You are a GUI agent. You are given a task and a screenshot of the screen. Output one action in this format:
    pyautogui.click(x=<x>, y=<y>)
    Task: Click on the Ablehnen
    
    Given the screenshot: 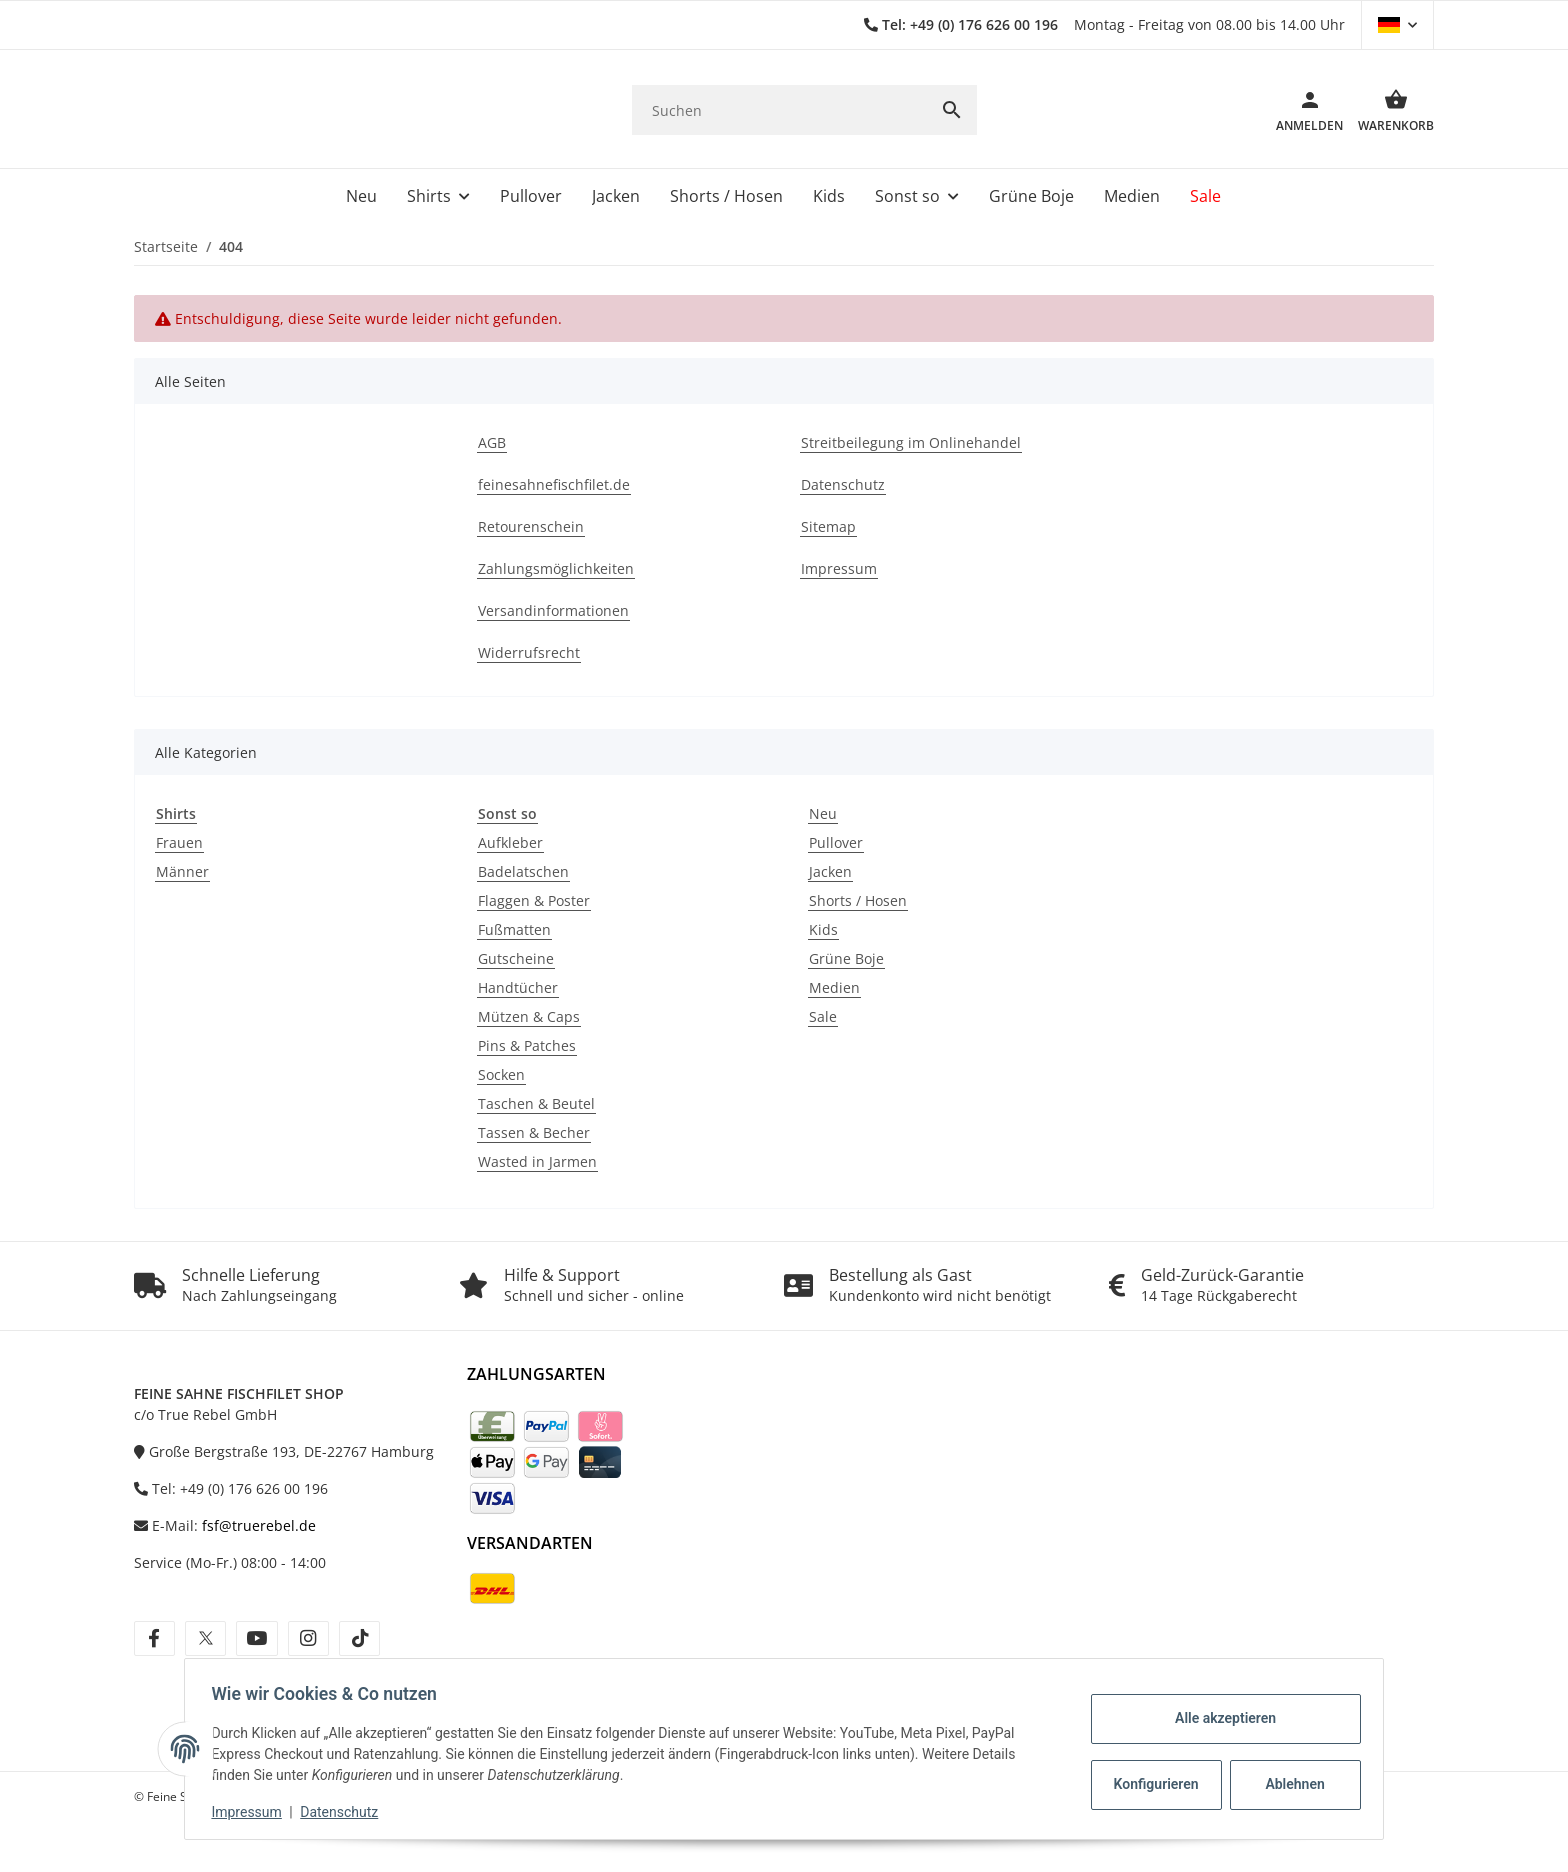 What is the action you would take?
    pyautogui.click(x=1289, y=1784)
    